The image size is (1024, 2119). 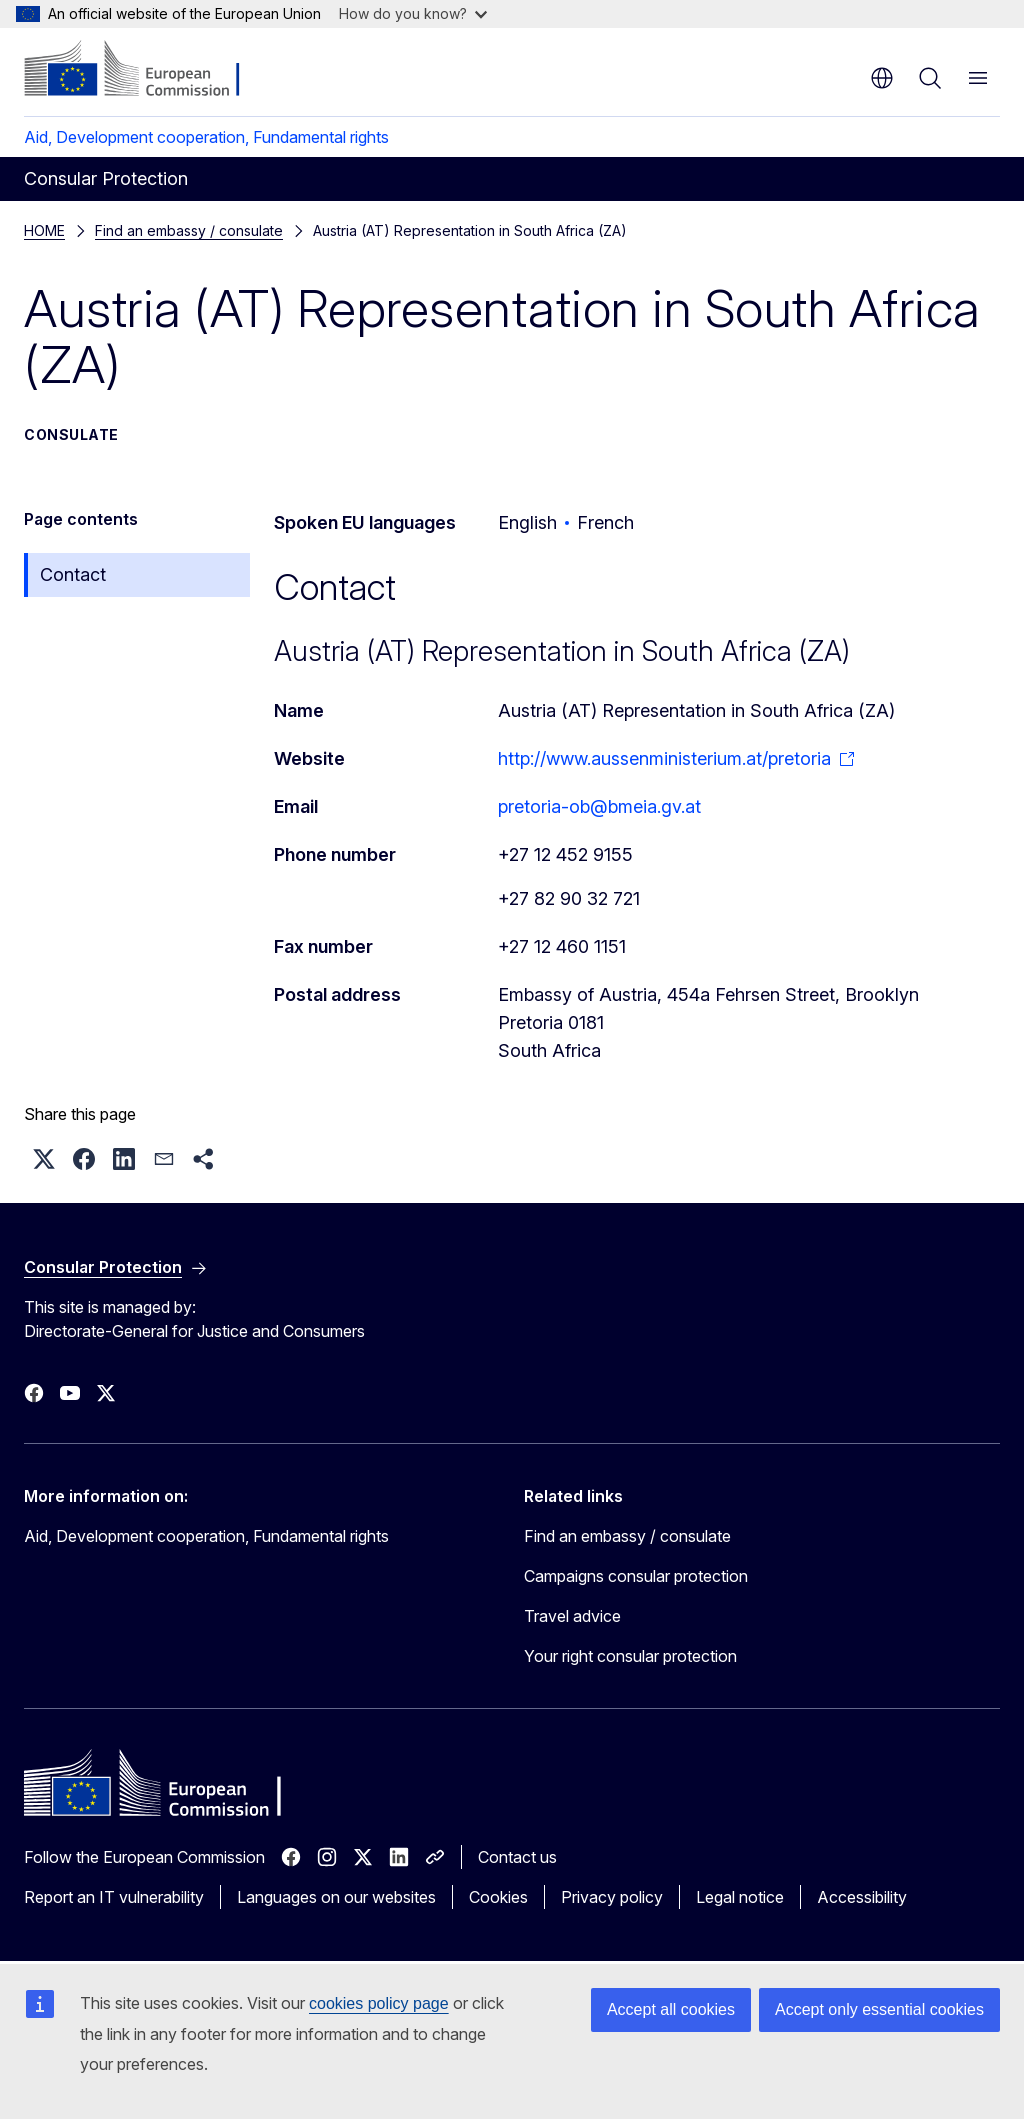 What do you see at coordinates (379, 2003) in the screenshot?
I see `cookies policy page` at bounding box center [379, 2003].